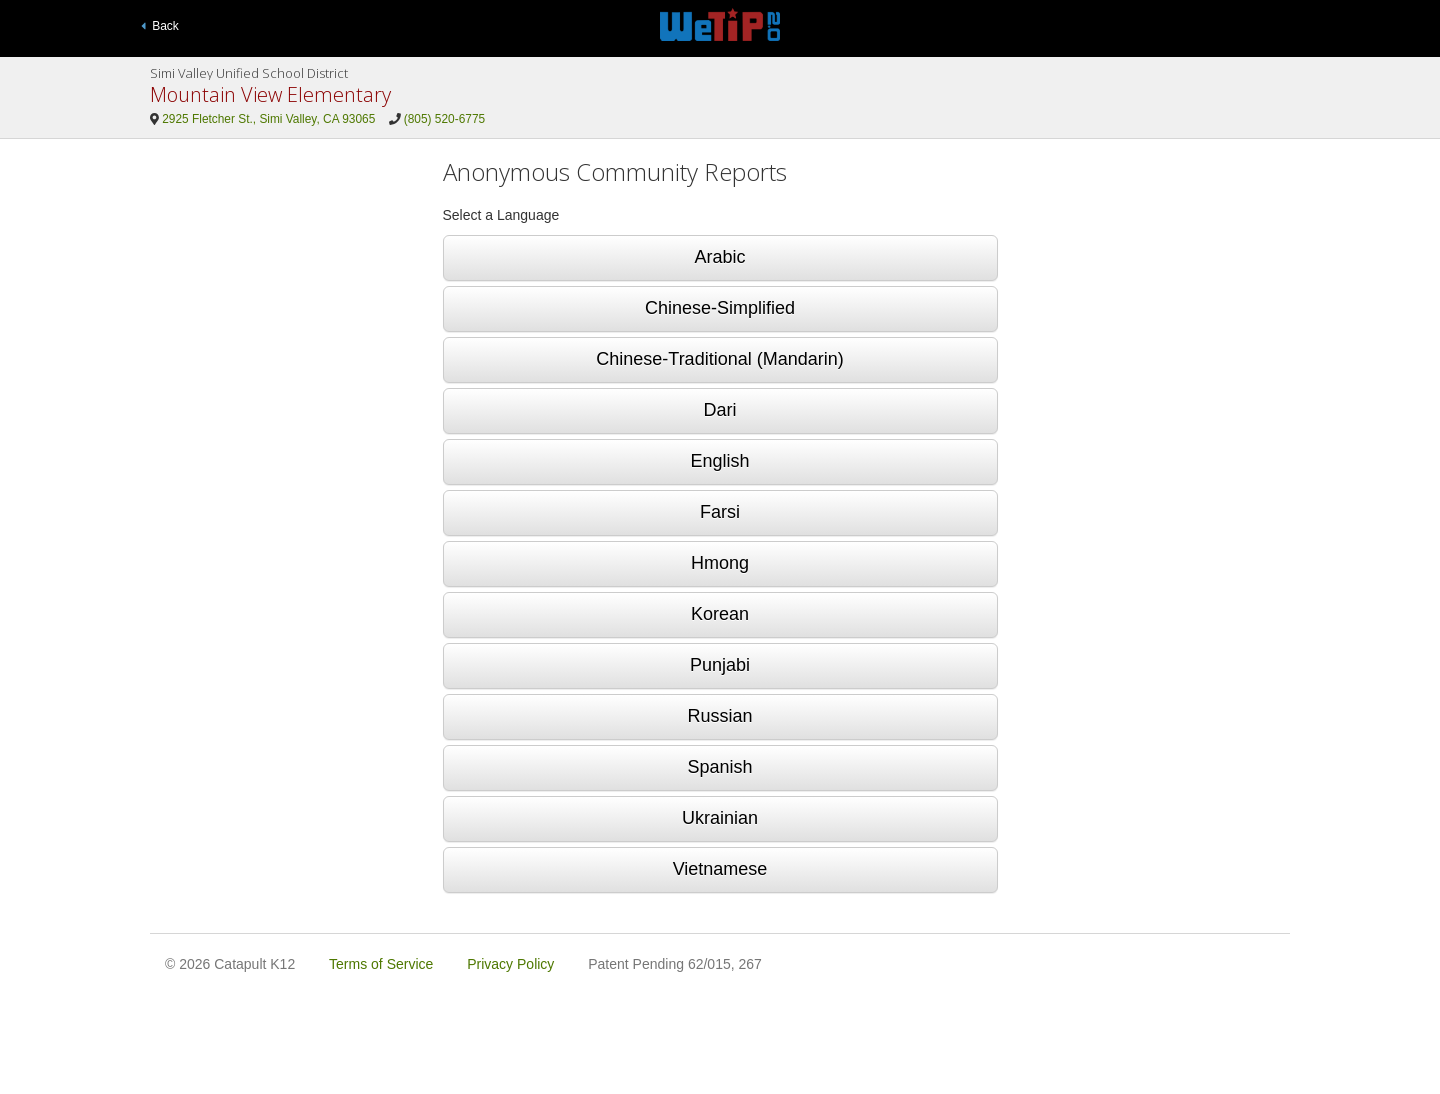 The width and height of the screenshot is (1440, 1094). Describe the element at coordinates (720, 563) in the screenshot. I see `Hmong` at that location.